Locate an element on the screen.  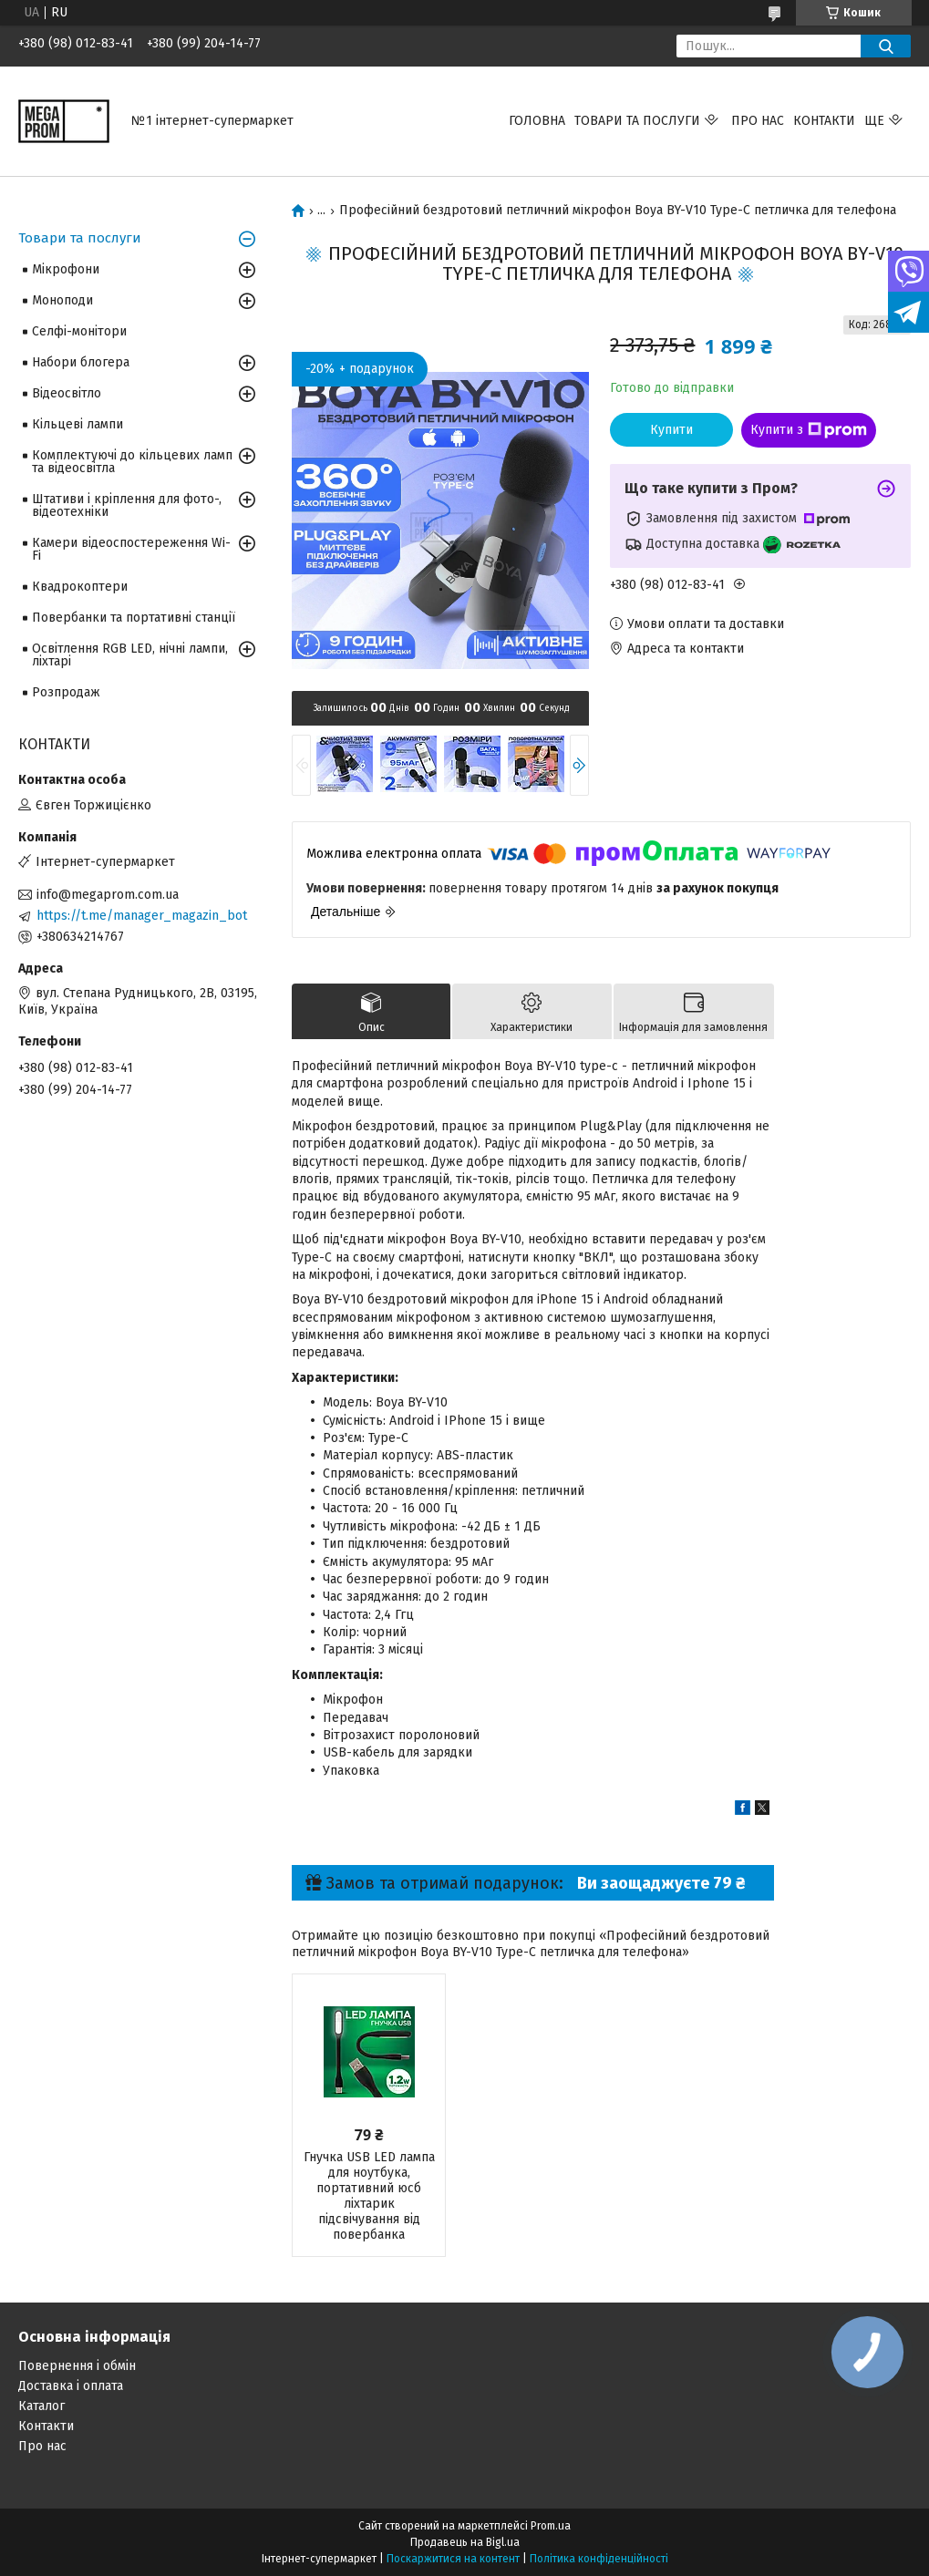
Гнучка USB LED лампа для ноутбука, портативний юсб ліхтарик підсвічування від повербанка is located at coordinates (369, 2195).